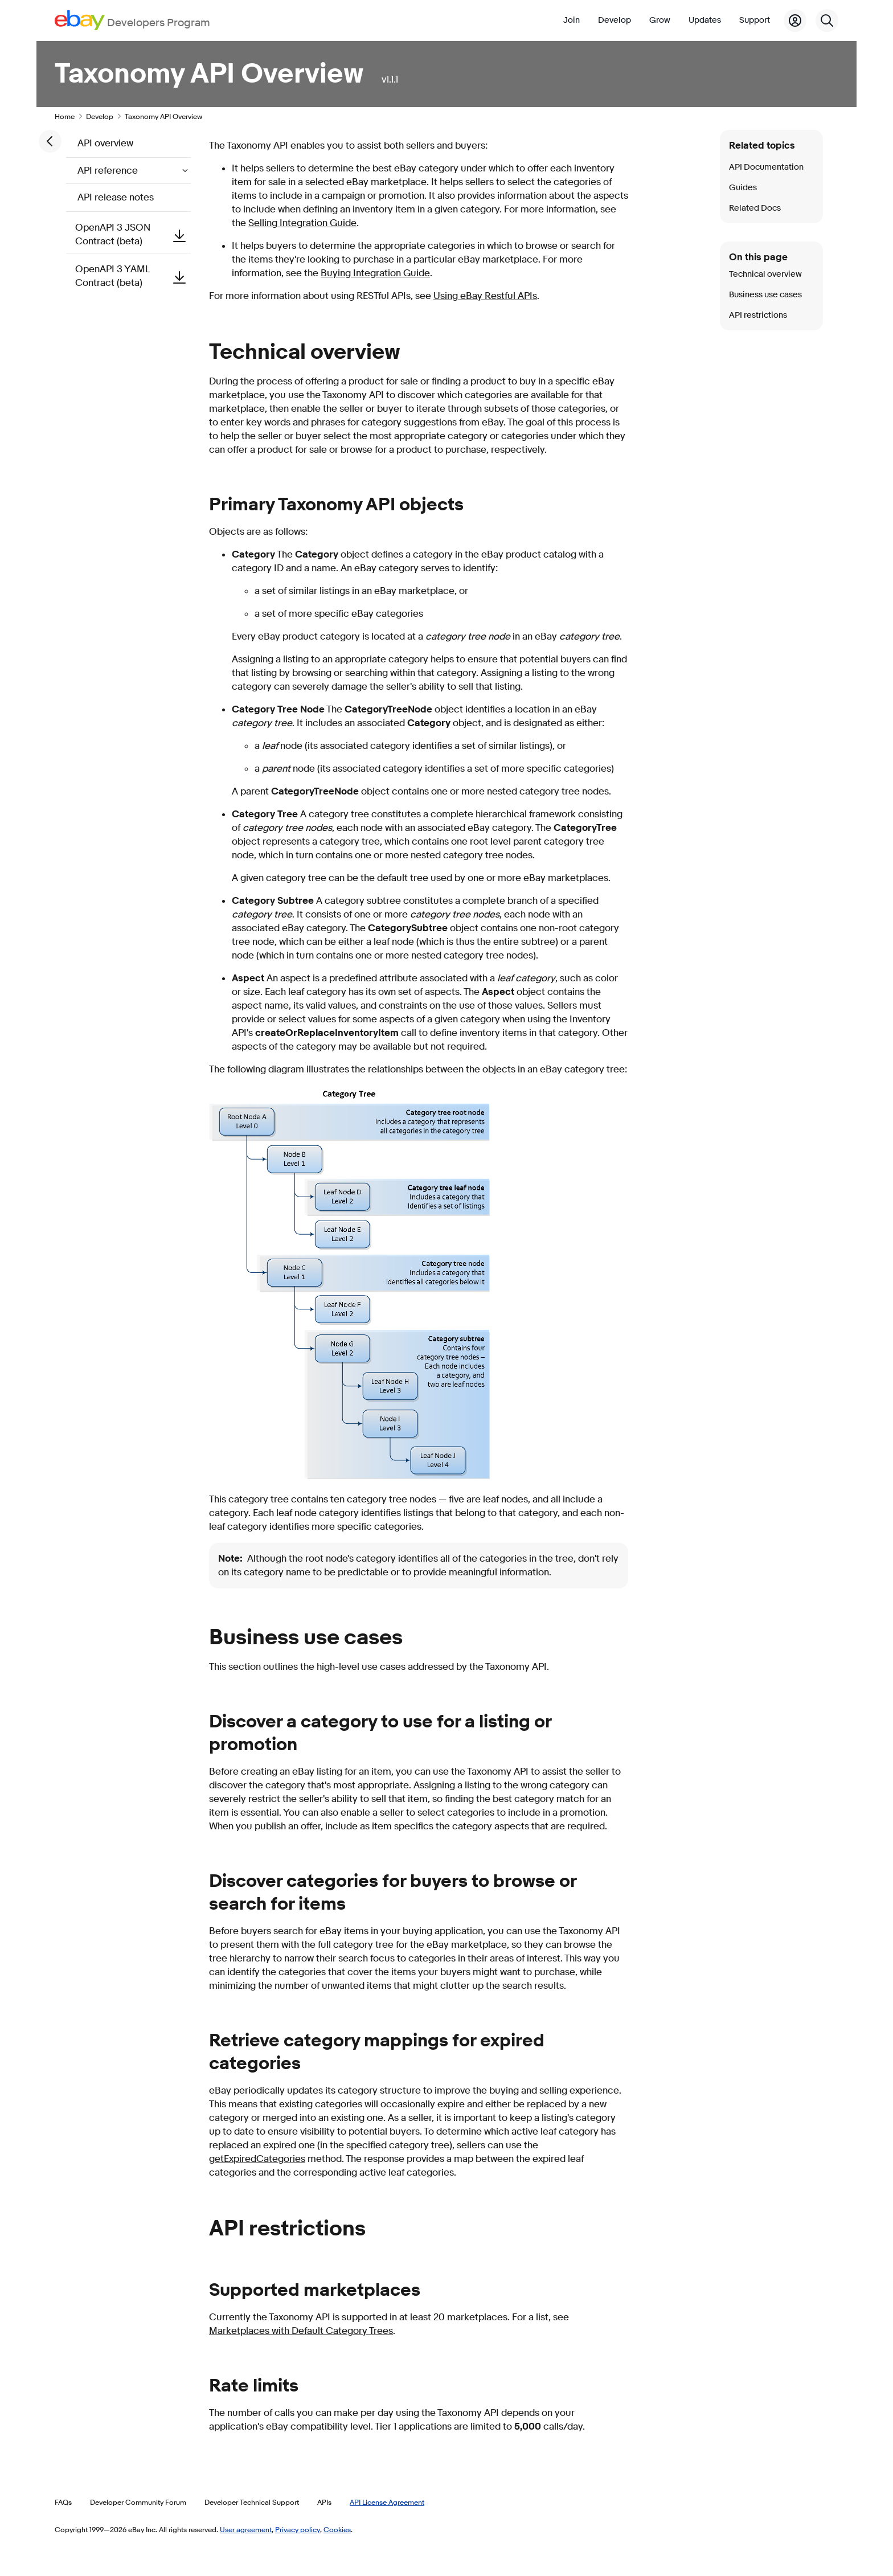 The width and height of the screenshot is (893, 2576). I want to click on Home, so click(65, 116).